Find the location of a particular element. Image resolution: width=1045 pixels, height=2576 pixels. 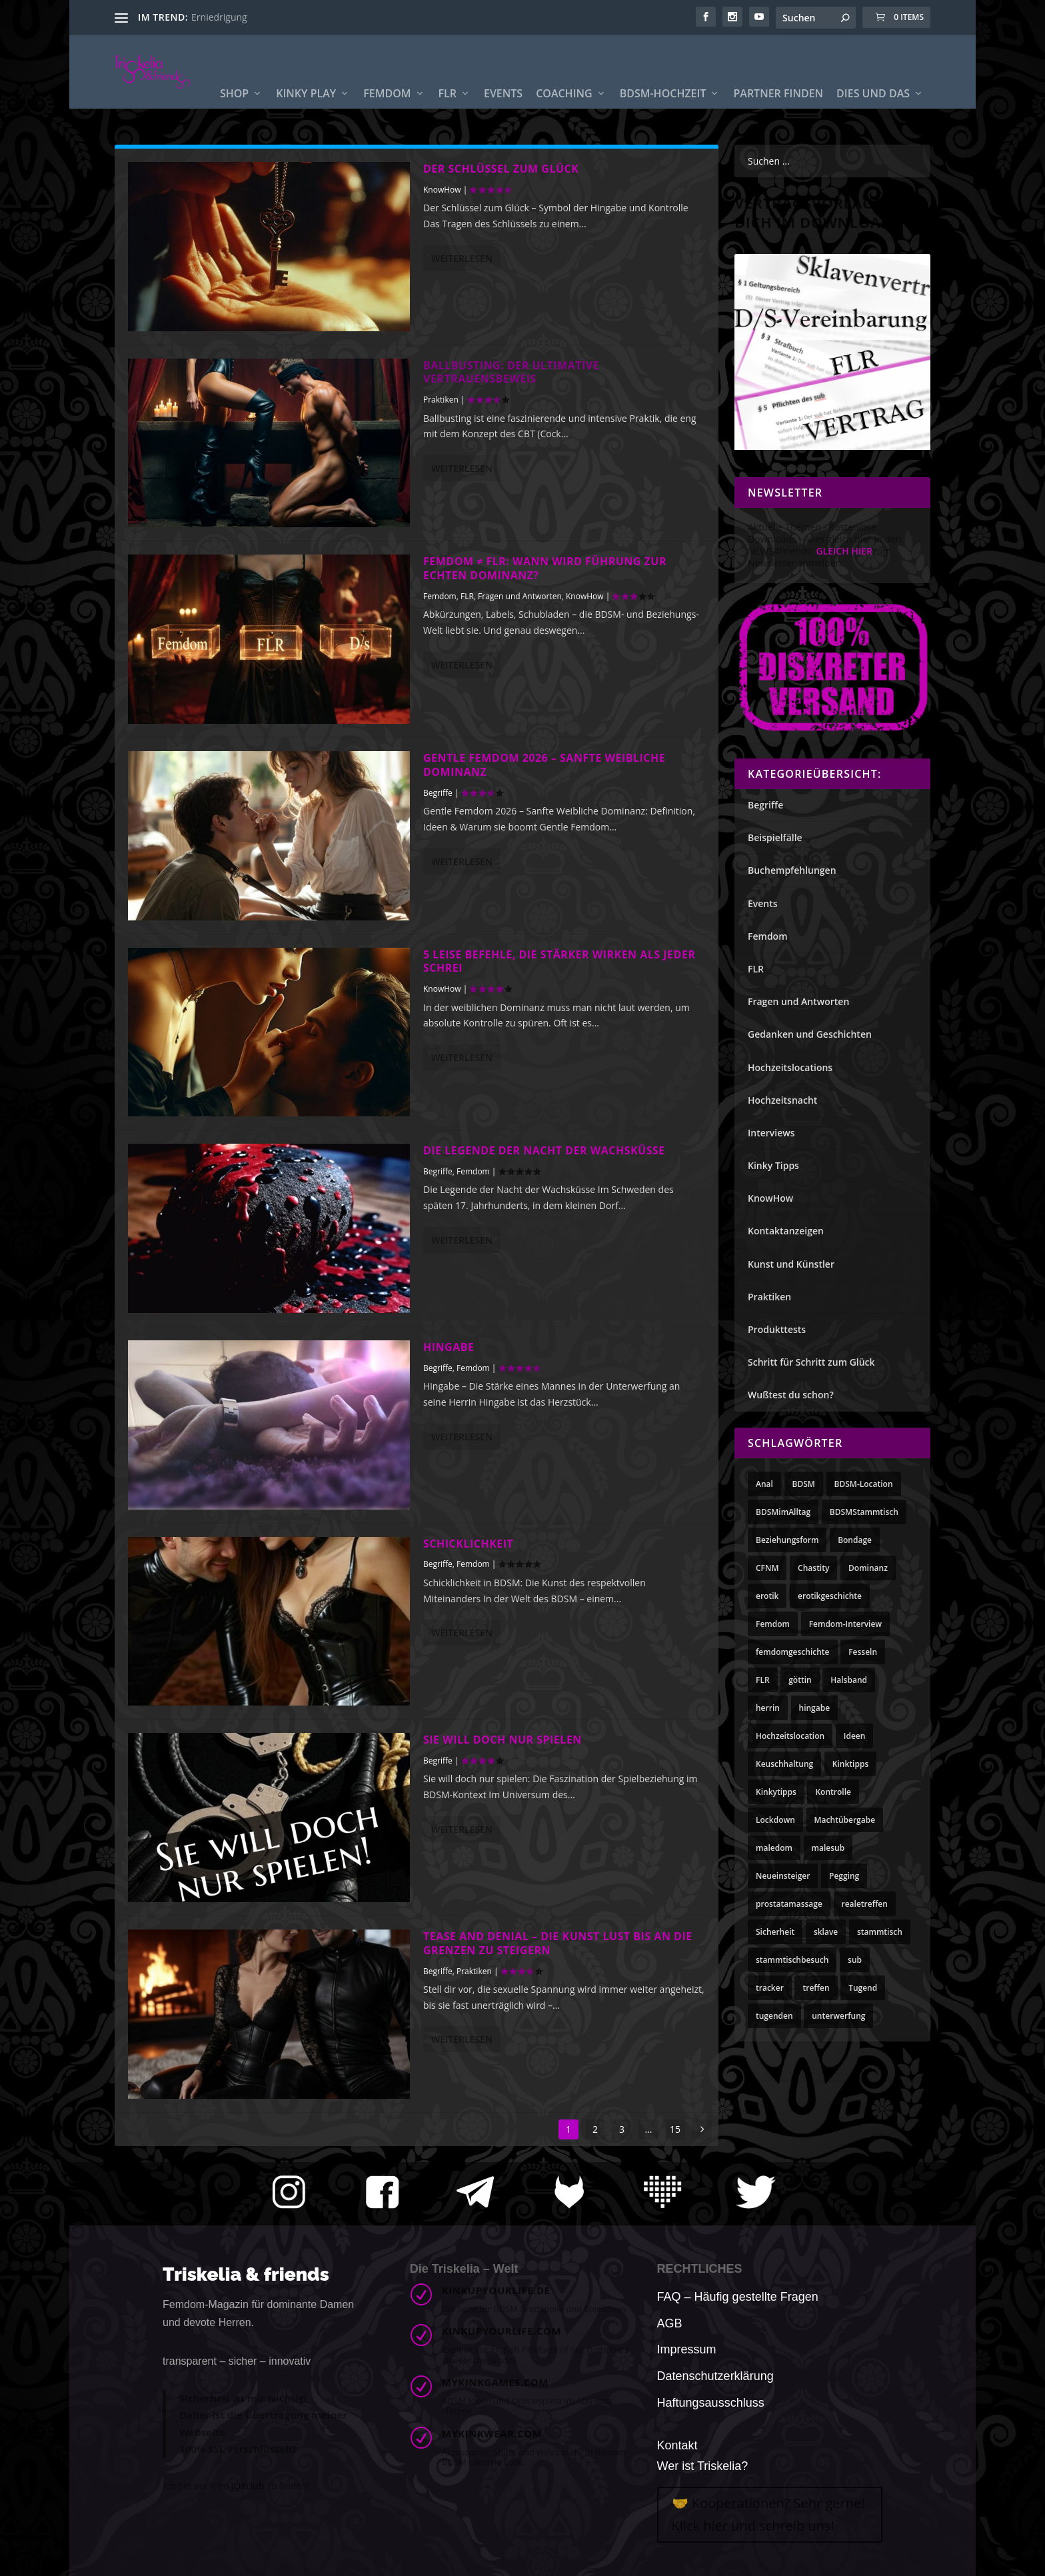

göttin [göttin (3 Einträge)] is located at coordinates (799, 1680).